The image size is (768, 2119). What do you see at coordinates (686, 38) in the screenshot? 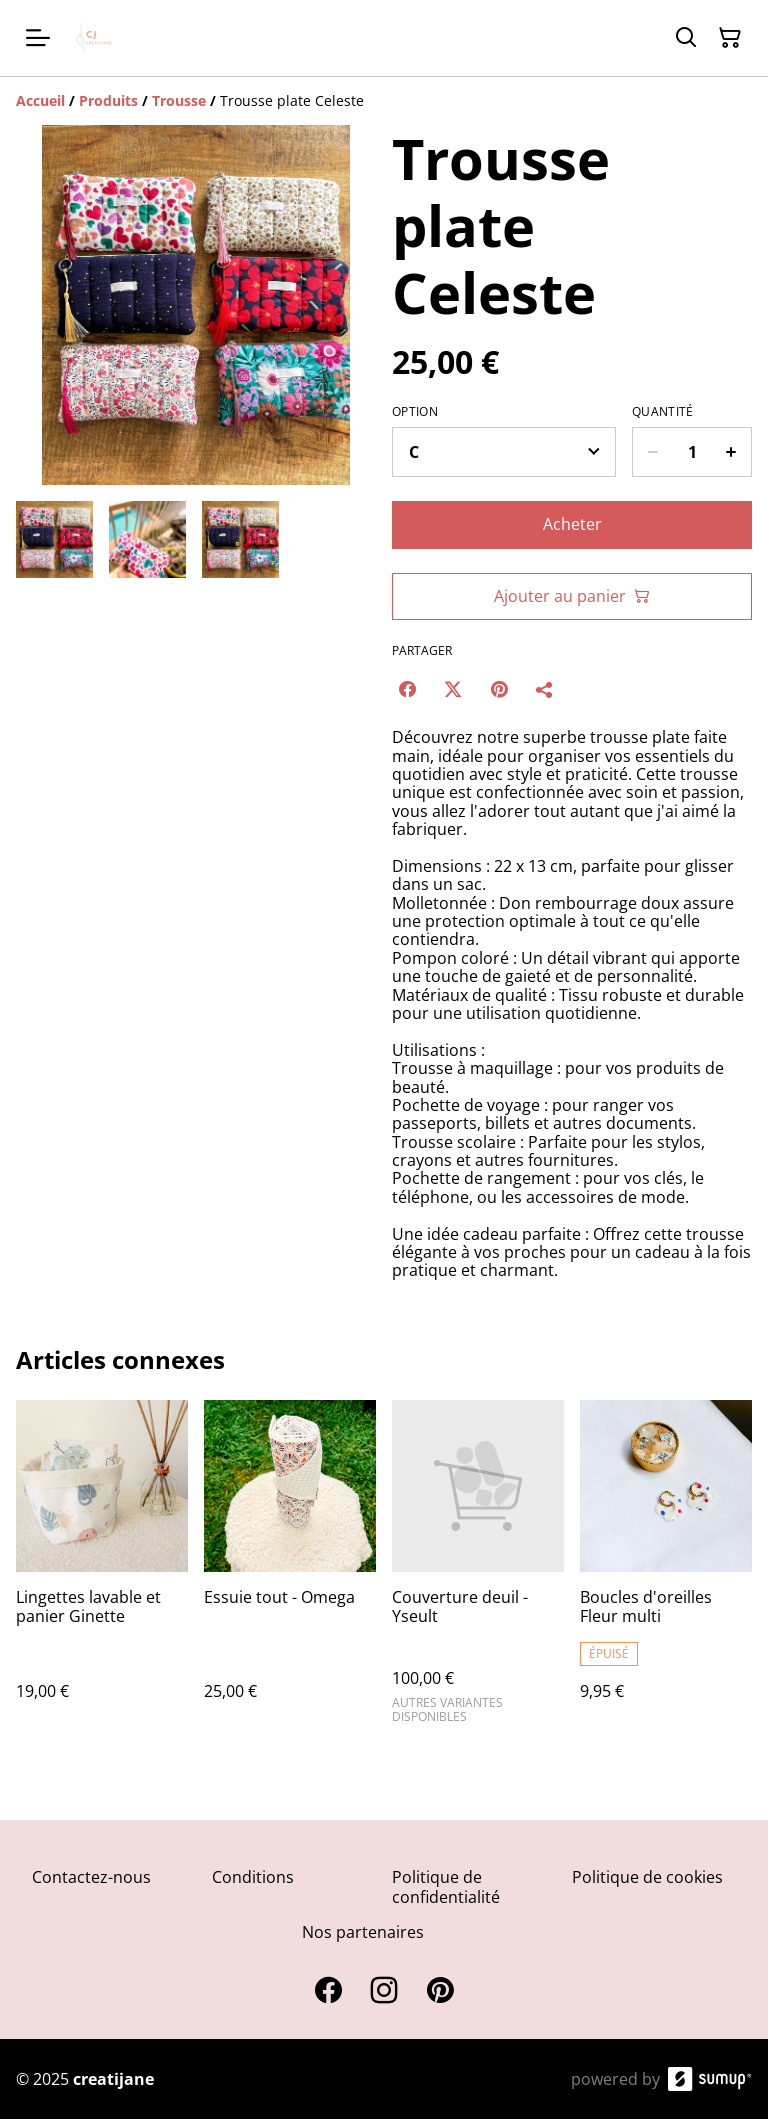
I see `[Search]` at bounding box center [686, 38].